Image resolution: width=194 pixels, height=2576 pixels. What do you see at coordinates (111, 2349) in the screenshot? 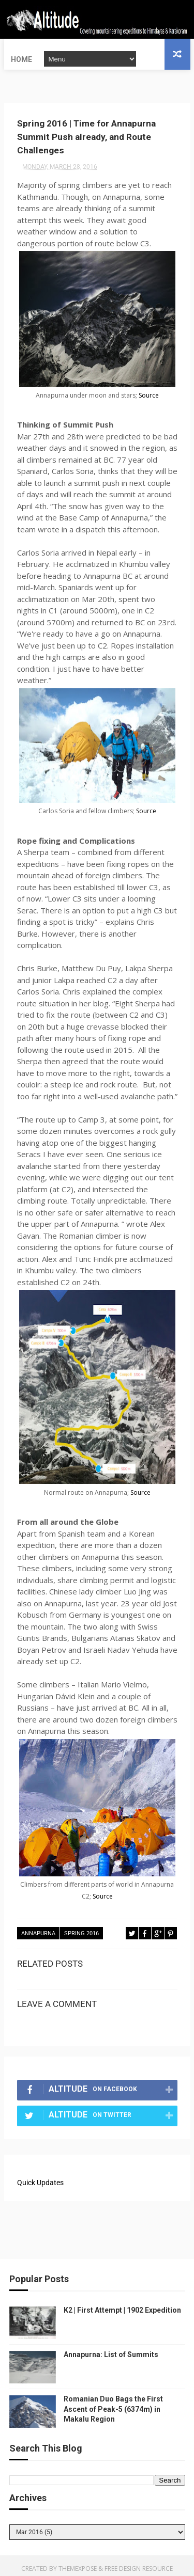
I see `Annapurna: List of Summits` at bounding box center [111, 2349].